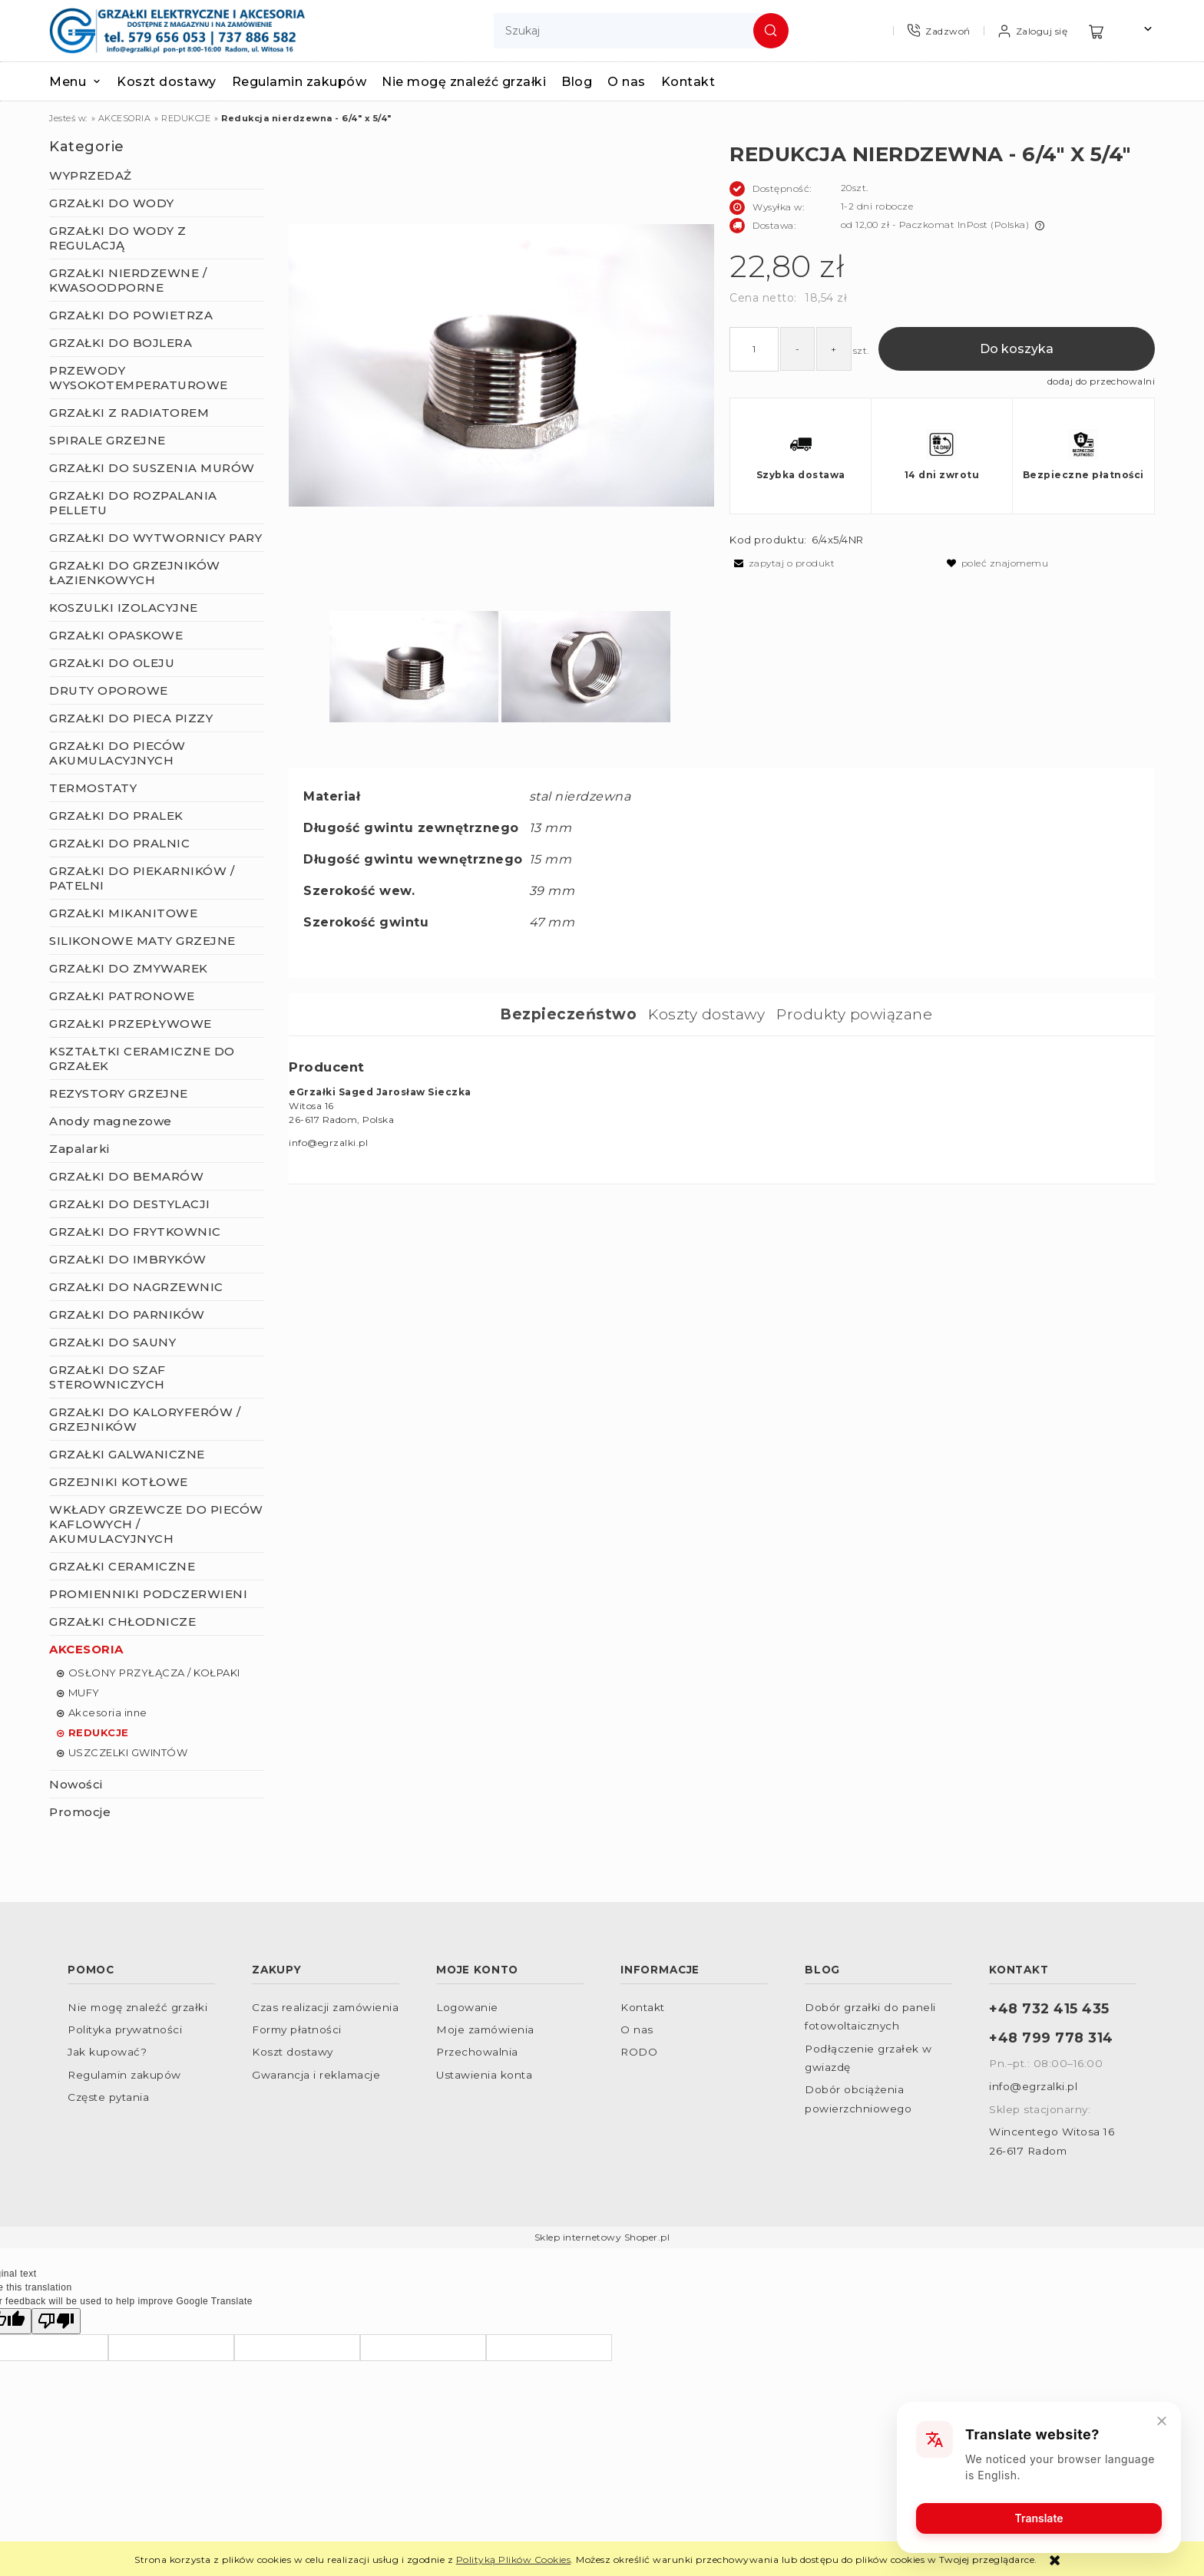 This screenshot has height=2576, width=1204. I want to click on Czas realizacji zamówienia, so click(325, 2007).